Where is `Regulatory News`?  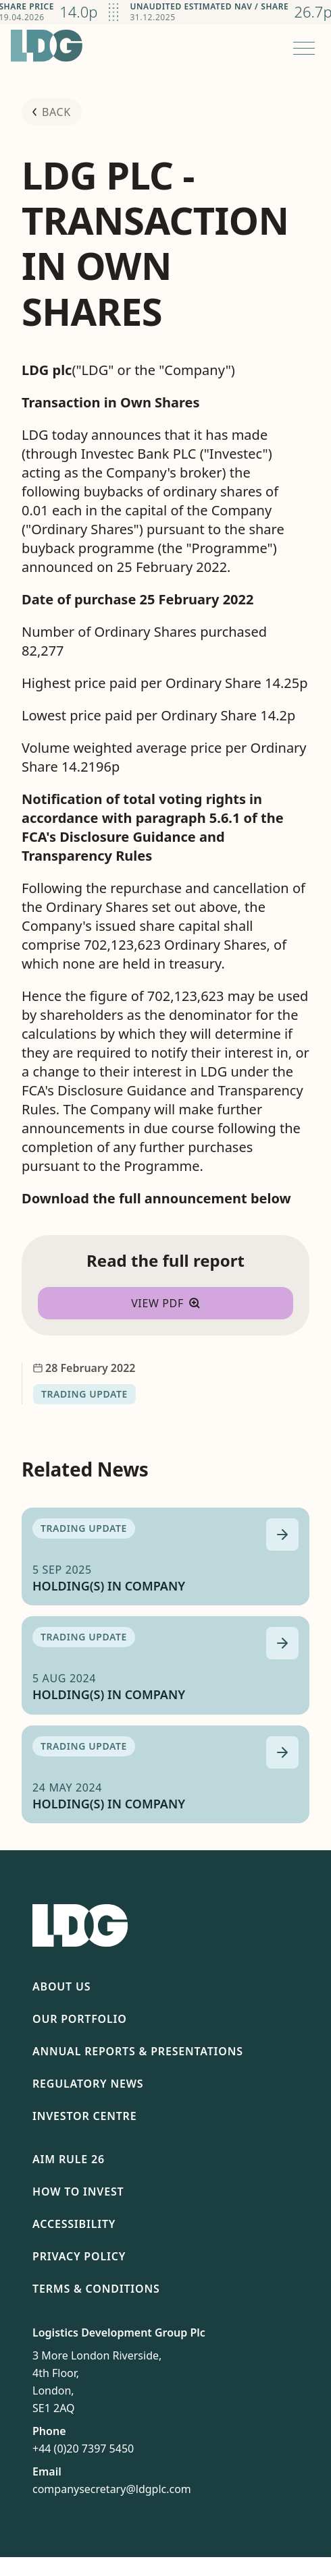
Regulatory News is located at coordinates (87, 2083).